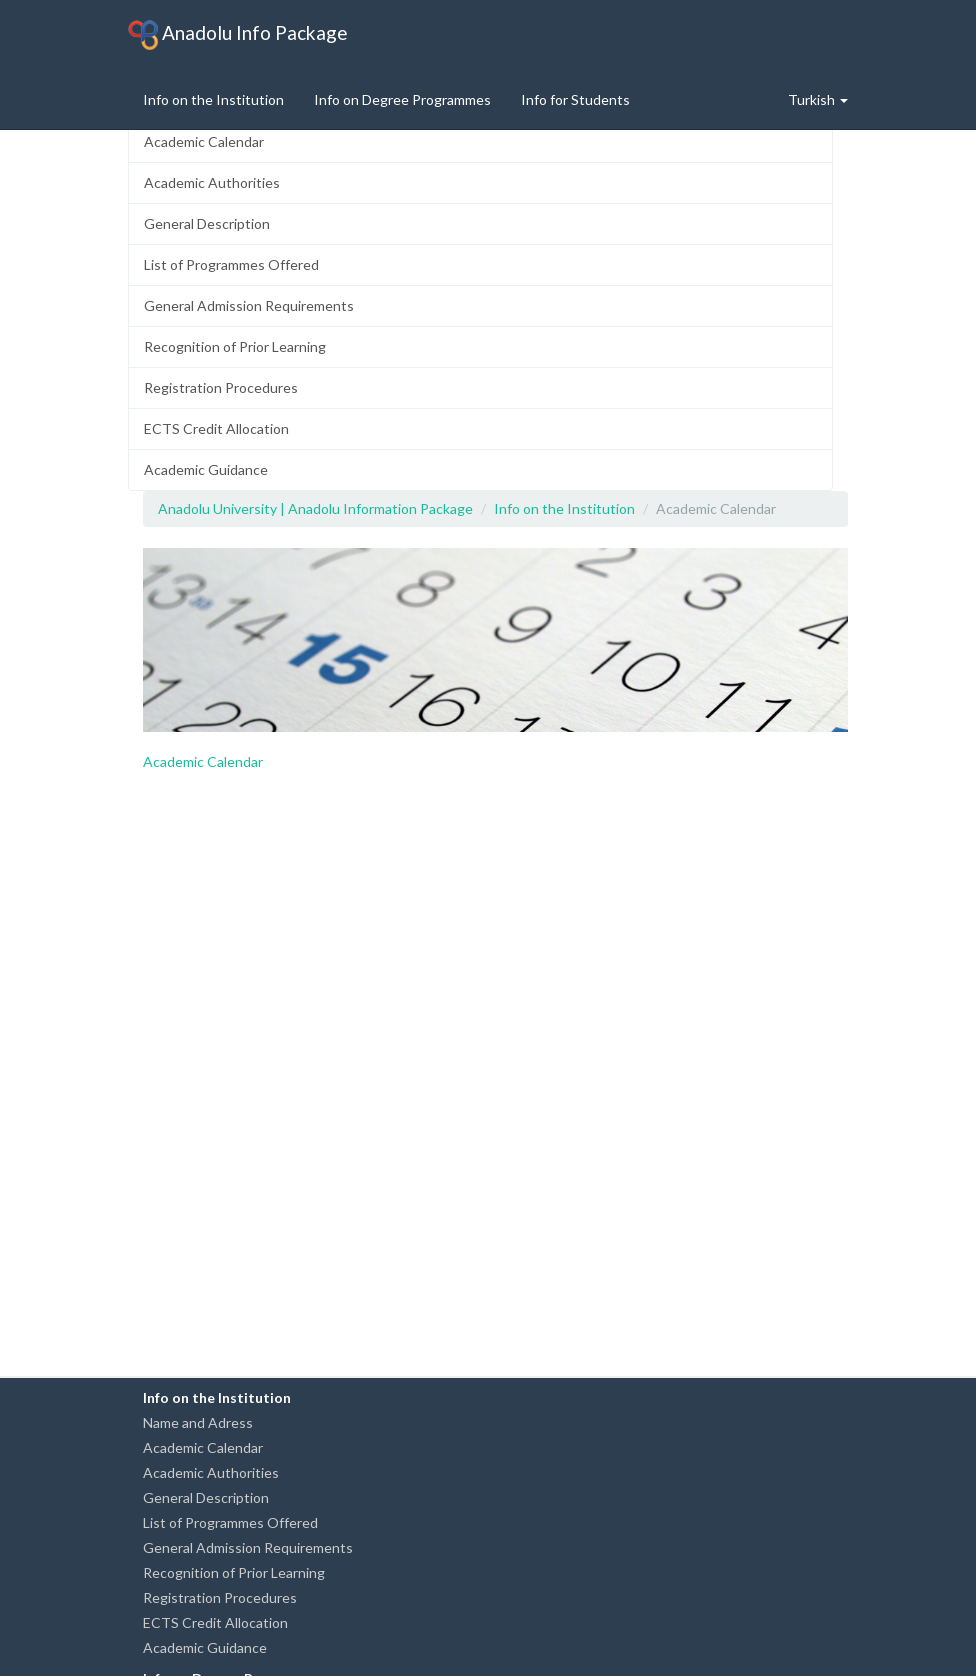 Image resolution: width=976 pixels, height=1676 pixels. What do you see at coordinates (207, 223) in the screenshot?
I see `General Description` at bounding box center [207, 223].